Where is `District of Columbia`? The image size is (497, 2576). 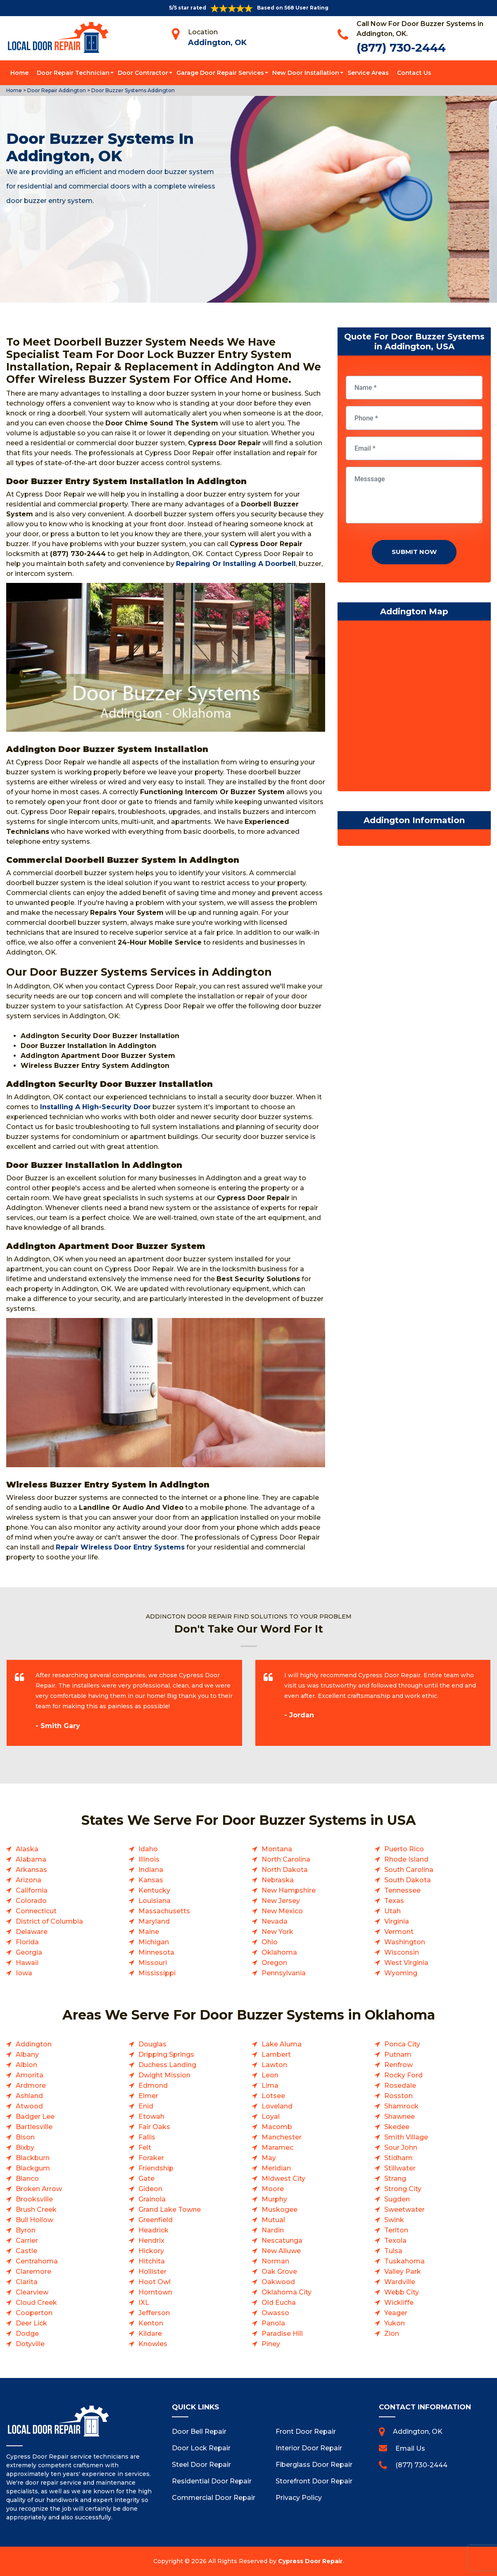 District of Columbia is located at coordinates (49, 1921).